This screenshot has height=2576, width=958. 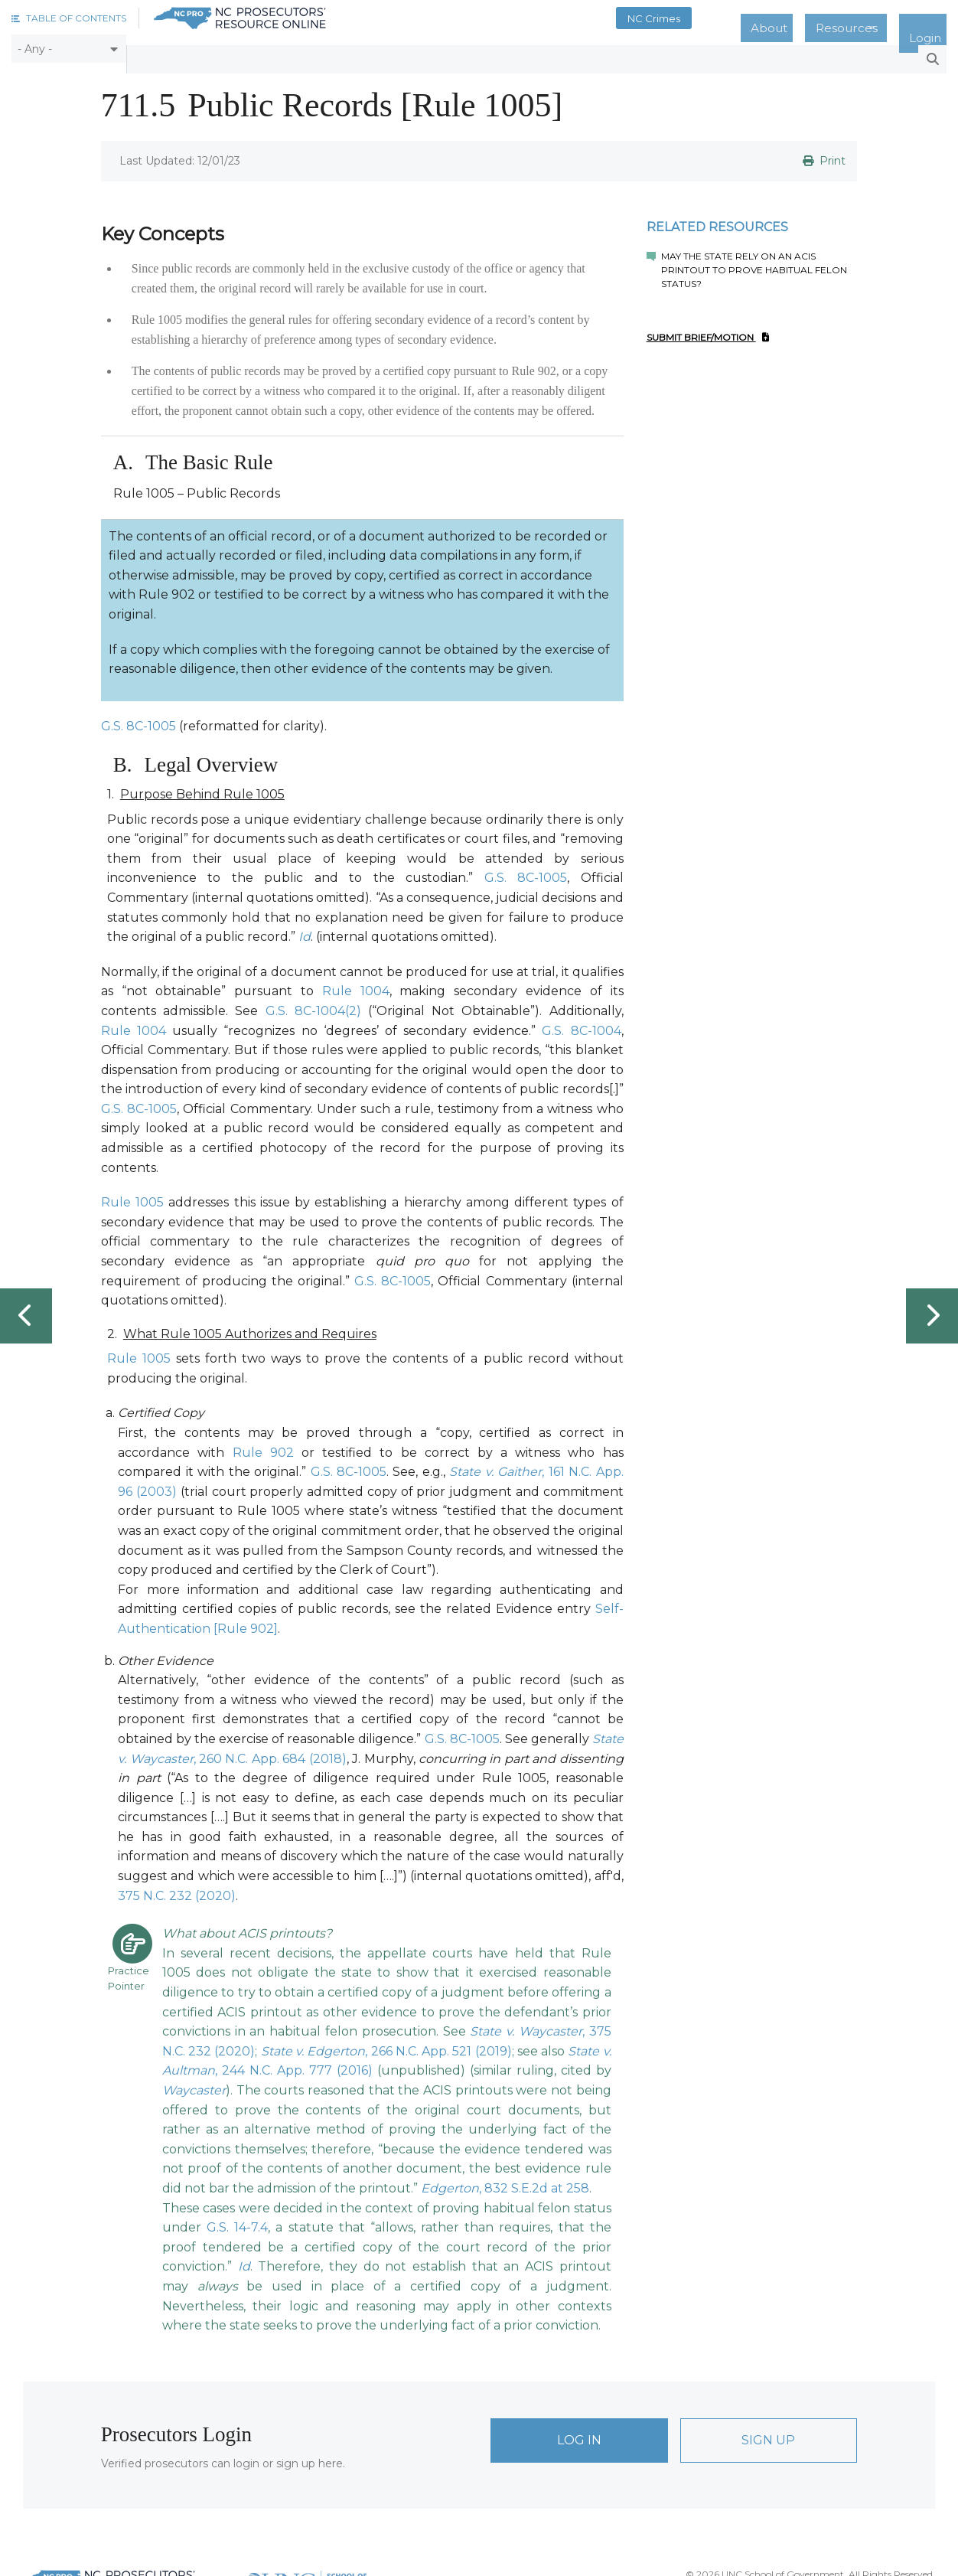 What do you see at coordinates (934, 18) in the screenshot?
I see `Login` at bounding box center [934, 18].